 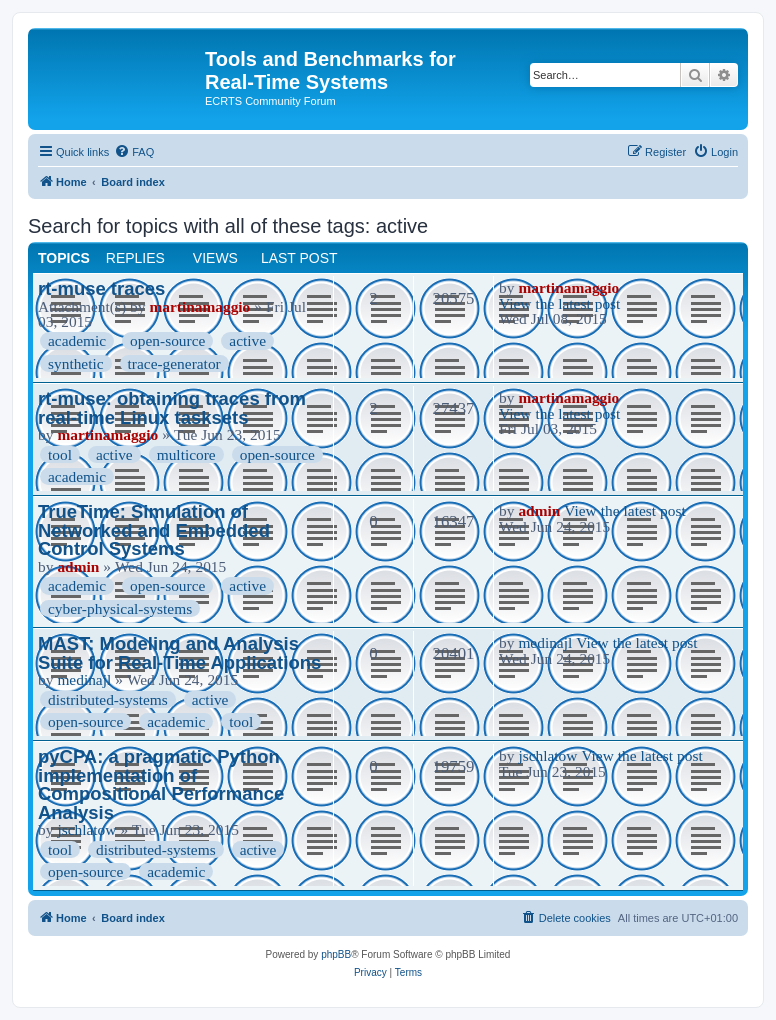 I want to click on rt-muse traces, so click(x=101, y=288).